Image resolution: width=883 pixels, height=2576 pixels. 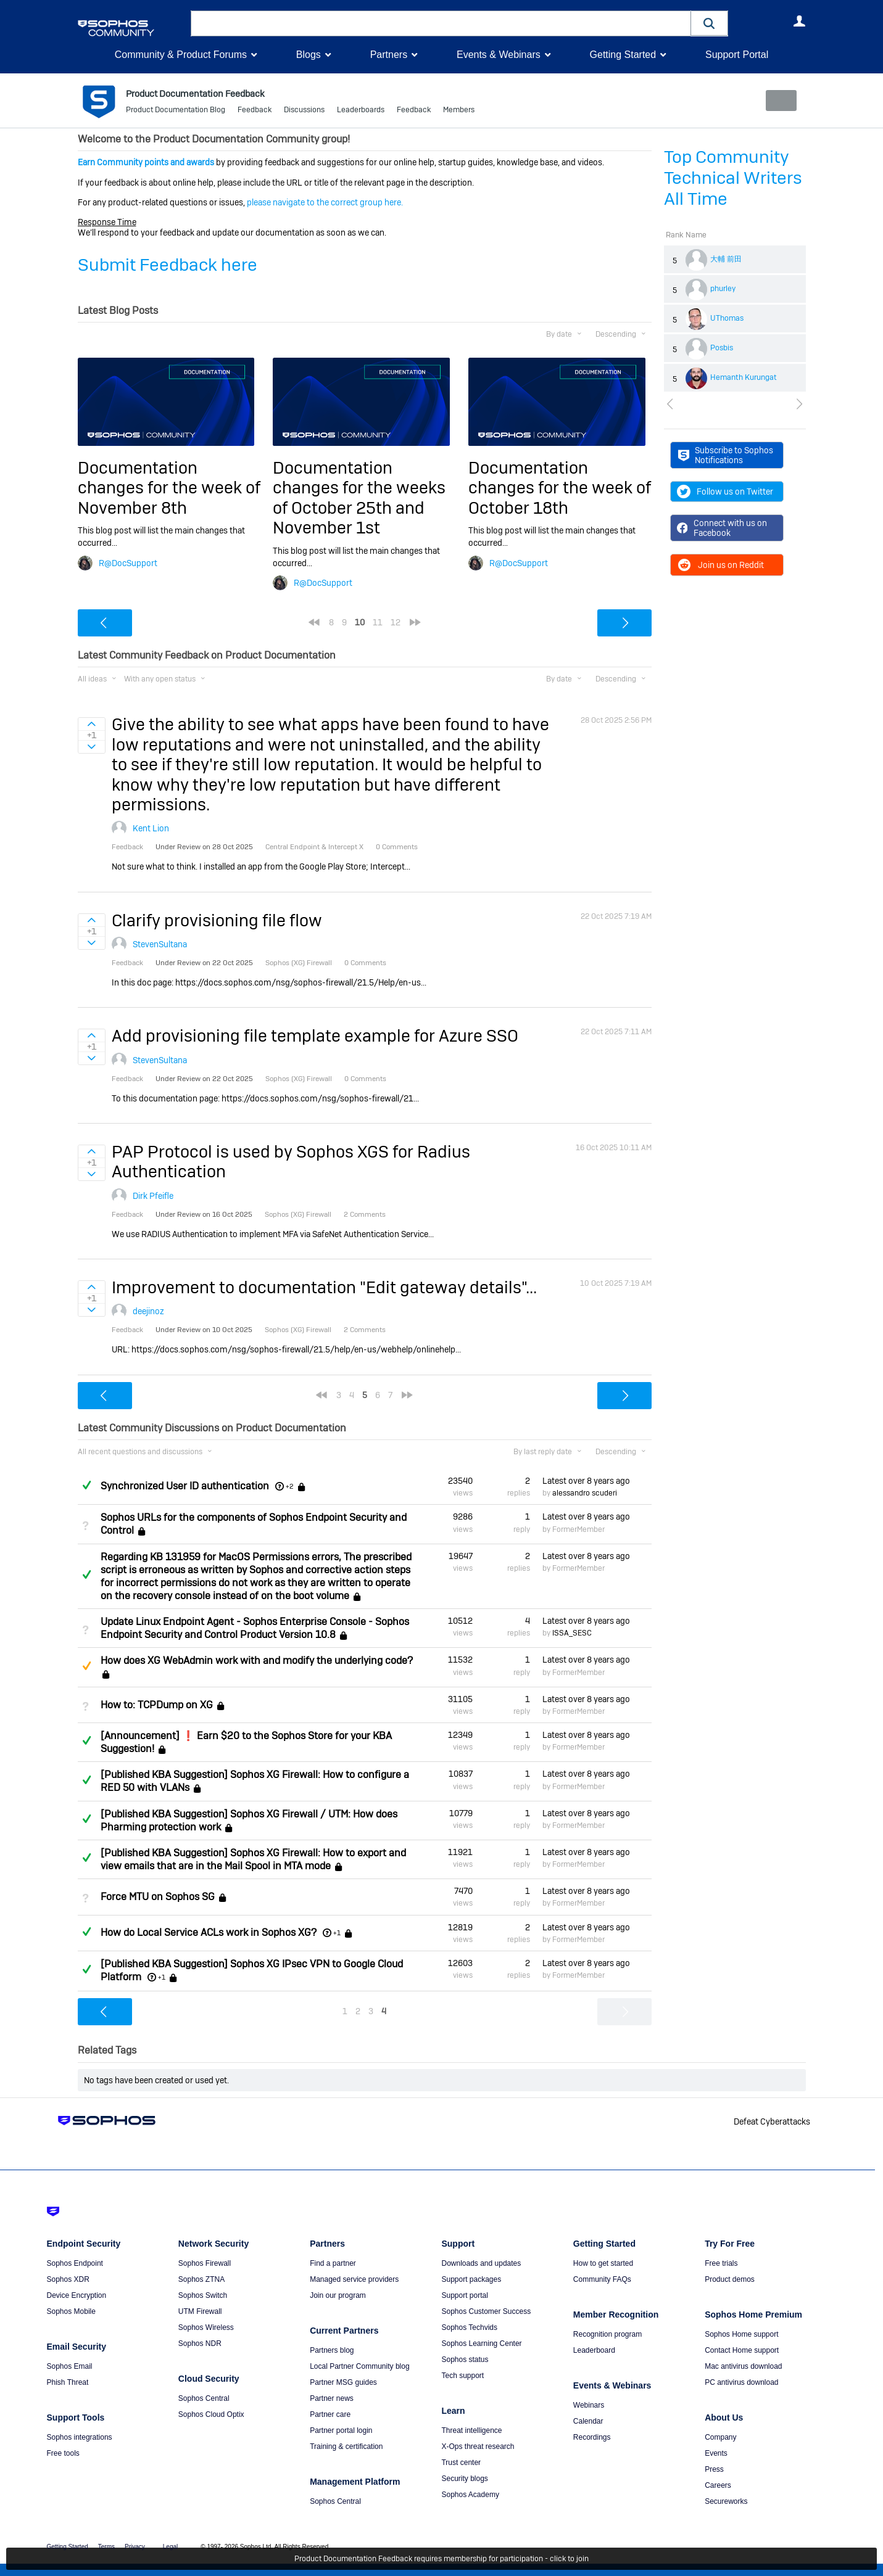 I want to click on Connect with us on Facebook, so click(x=722, y=527).